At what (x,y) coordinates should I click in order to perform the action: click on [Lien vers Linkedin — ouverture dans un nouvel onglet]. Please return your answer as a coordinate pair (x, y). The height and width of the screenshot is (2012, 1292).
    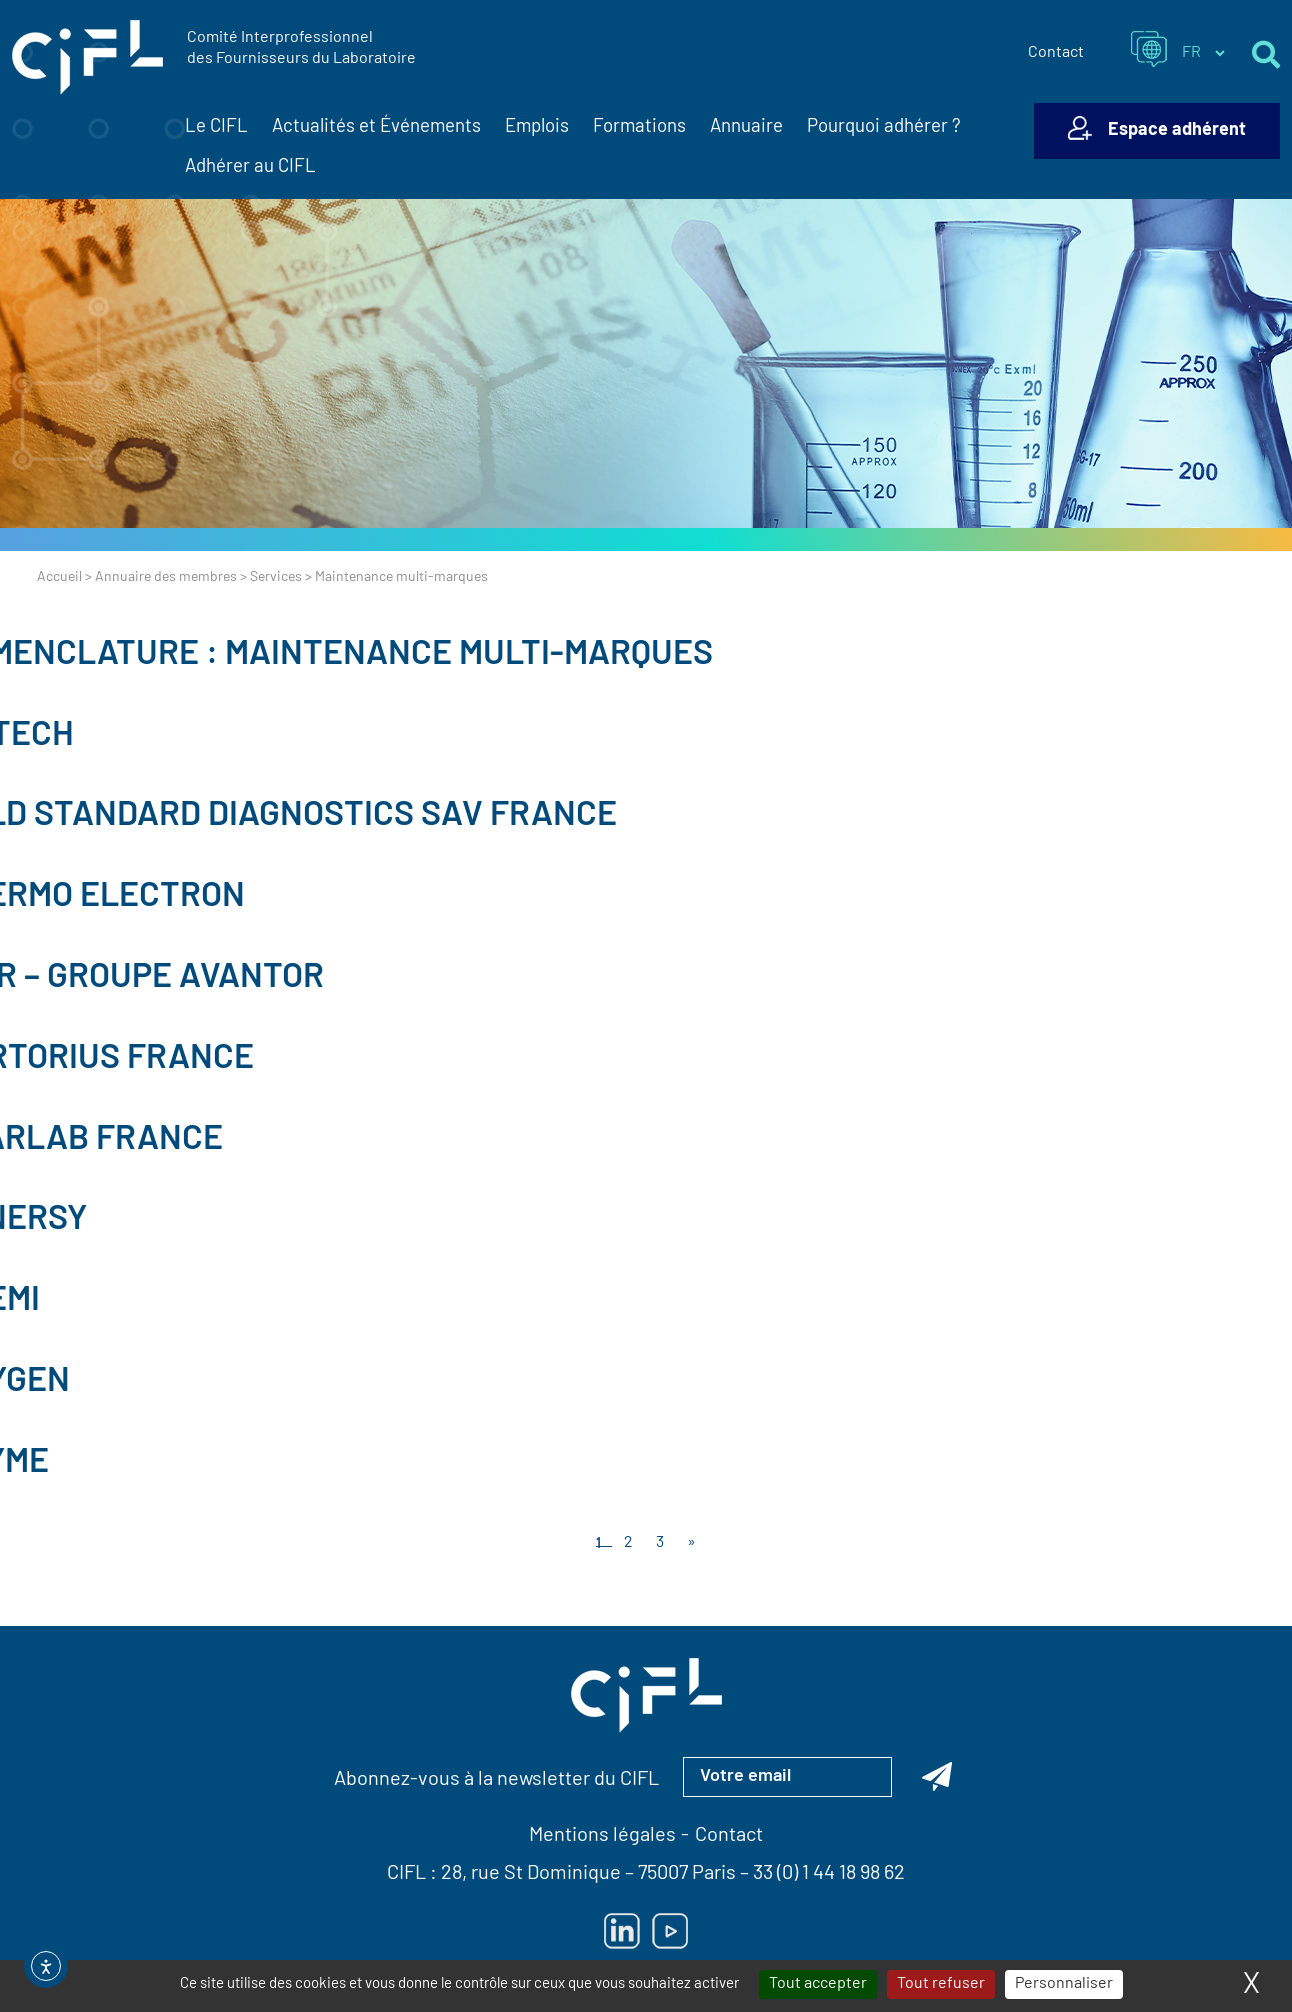
    Looking at the image, I should click on (622, 1931).